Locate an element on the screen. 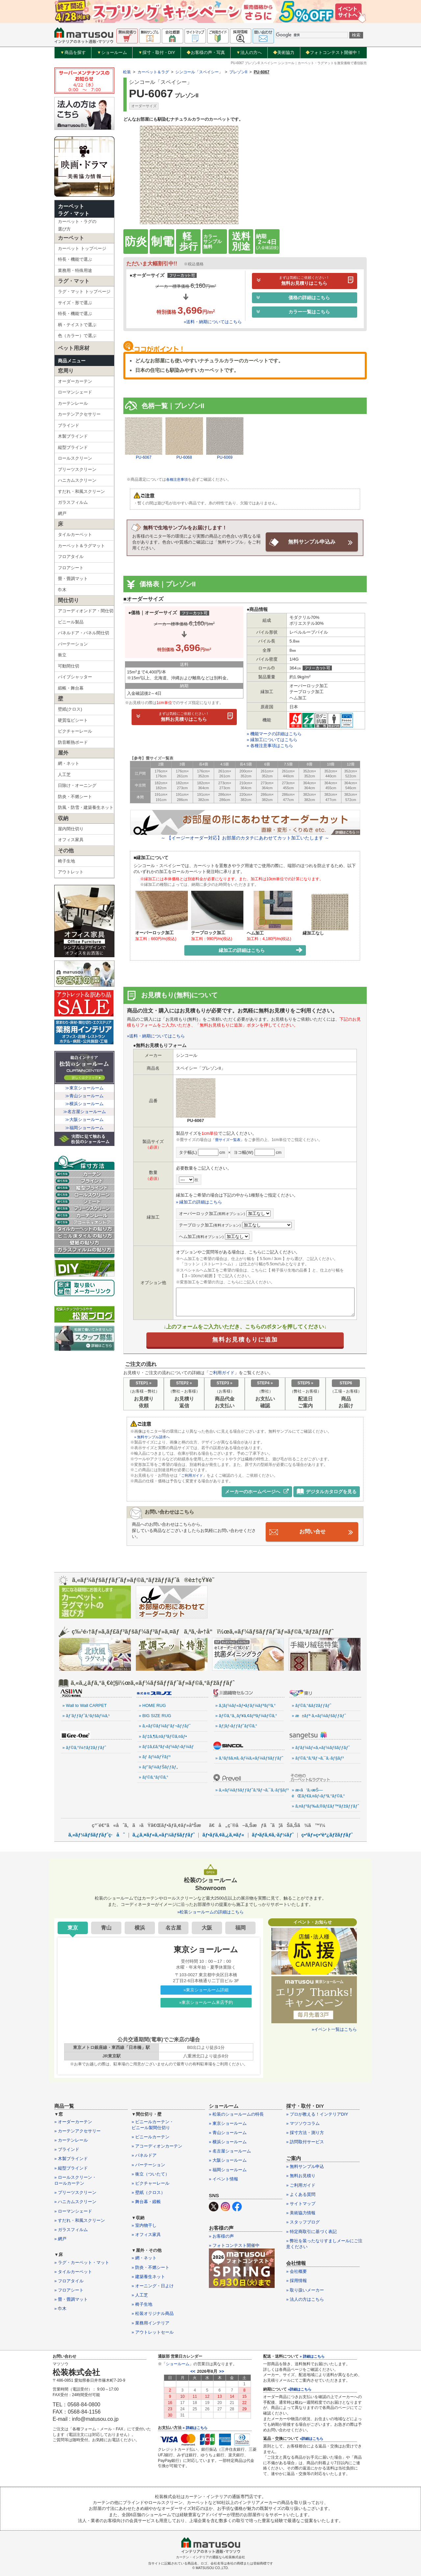 The width and height of the screenshot is (421, 2576). 美術協力 is located at coordinates (283, 52).